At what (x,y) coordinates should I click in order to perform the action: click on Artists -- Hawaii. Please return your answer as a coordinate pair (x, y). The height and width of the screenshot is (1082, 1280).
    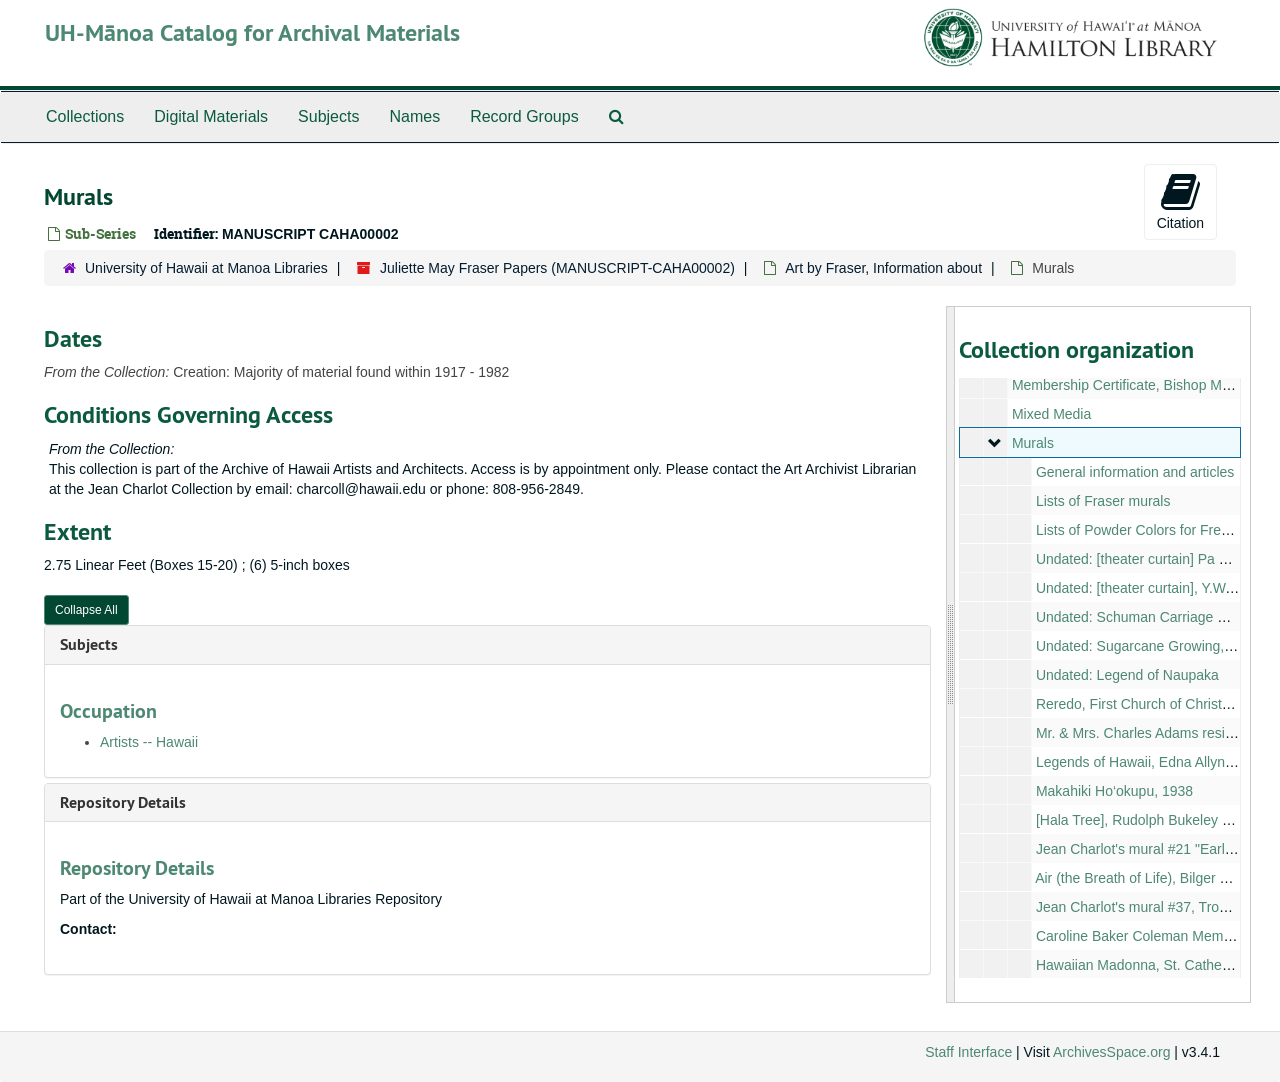
    Looking at the image, I should click on (149, 742).